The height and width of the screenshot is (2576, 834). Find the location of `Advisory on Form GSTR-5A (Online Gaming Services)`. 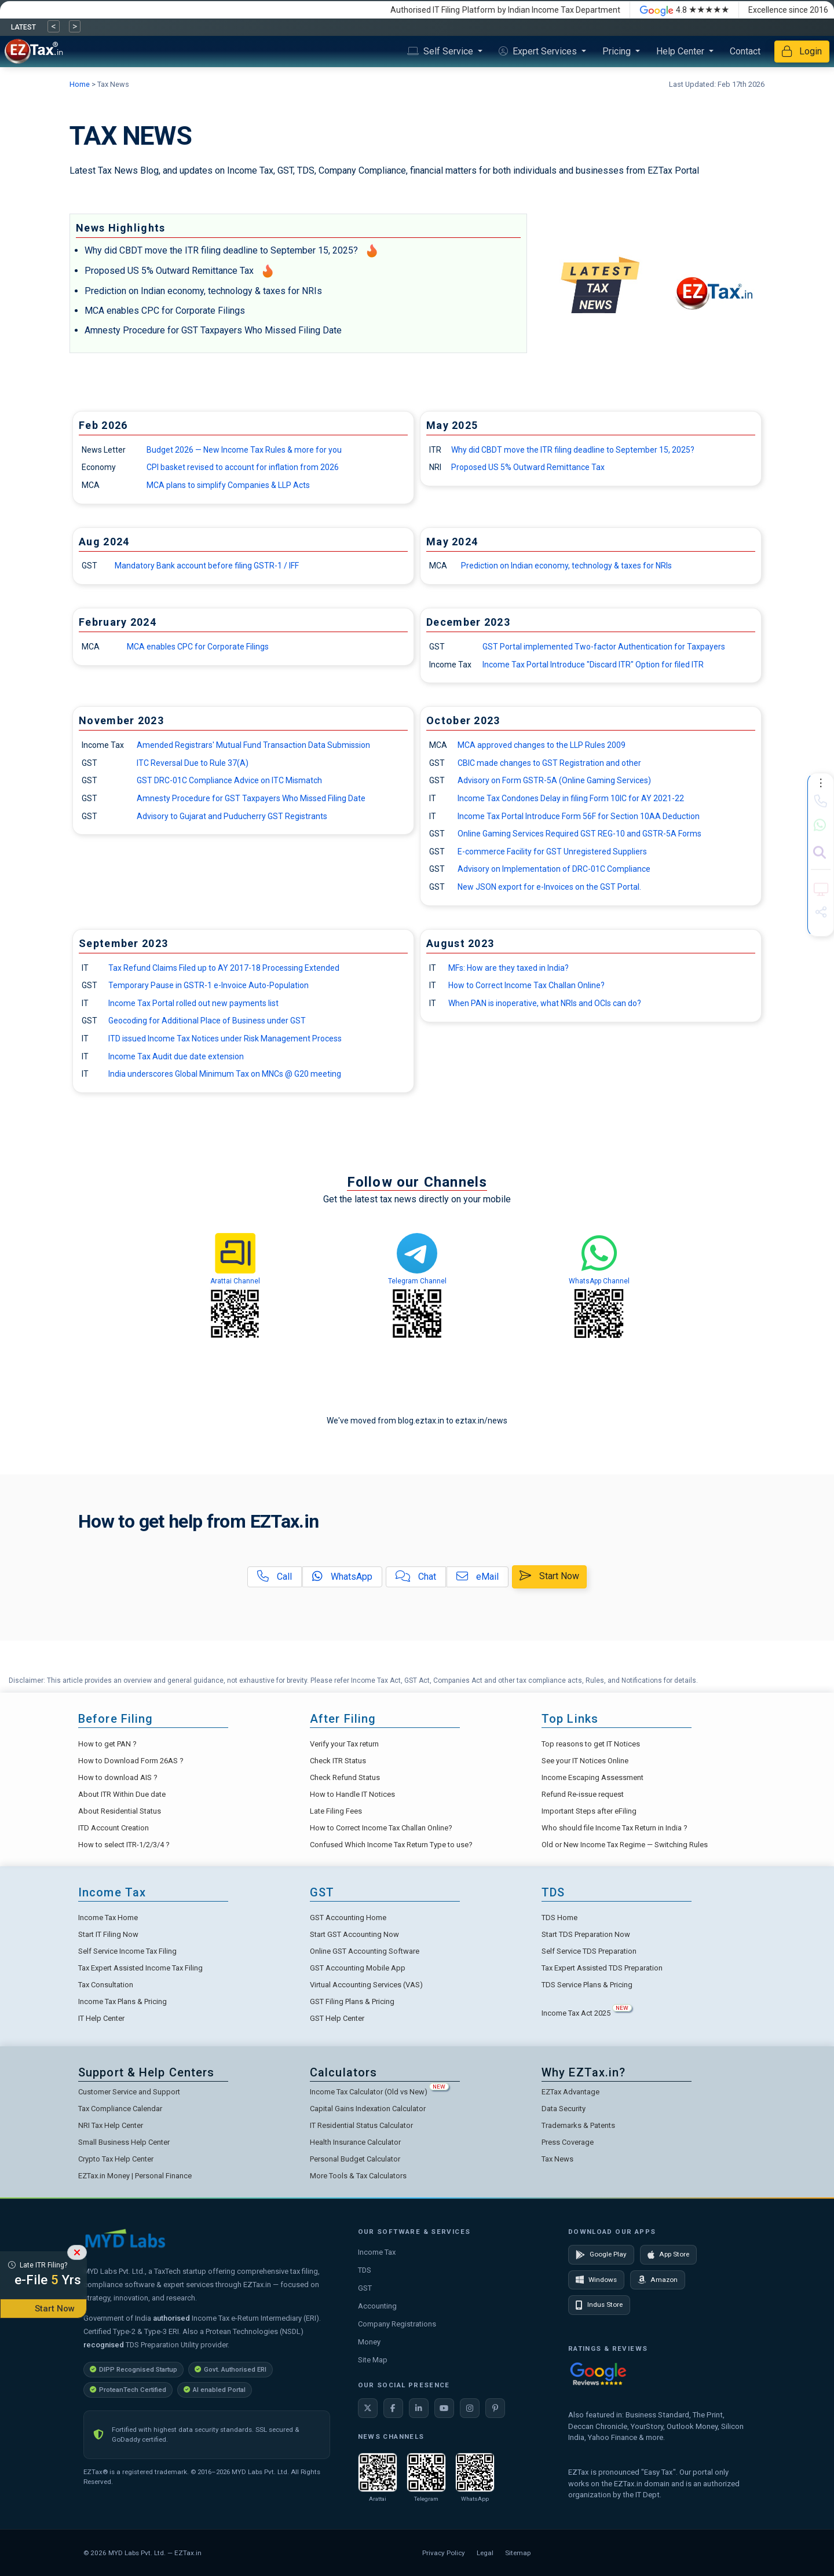

Advisory on Form GSTR-5A (Online Gaming Services) is located at coordinates (554, 780).